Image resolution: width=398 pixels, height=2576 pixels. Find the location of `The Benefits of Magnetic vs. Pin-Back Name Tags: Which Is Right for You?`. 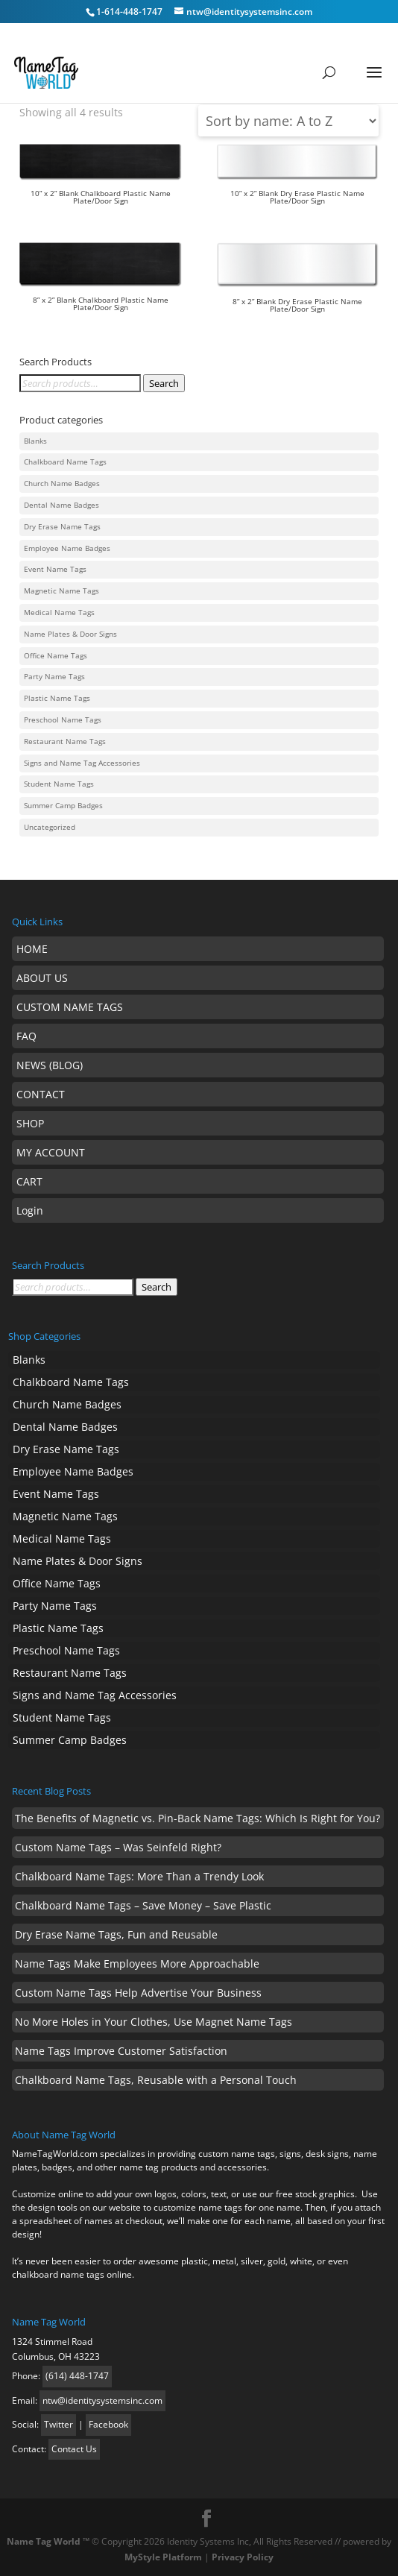

The Benefits of Magnetic vs. Pin-Back Name Tags: Which Is Right for You? is located at coordinates (197, 1818).